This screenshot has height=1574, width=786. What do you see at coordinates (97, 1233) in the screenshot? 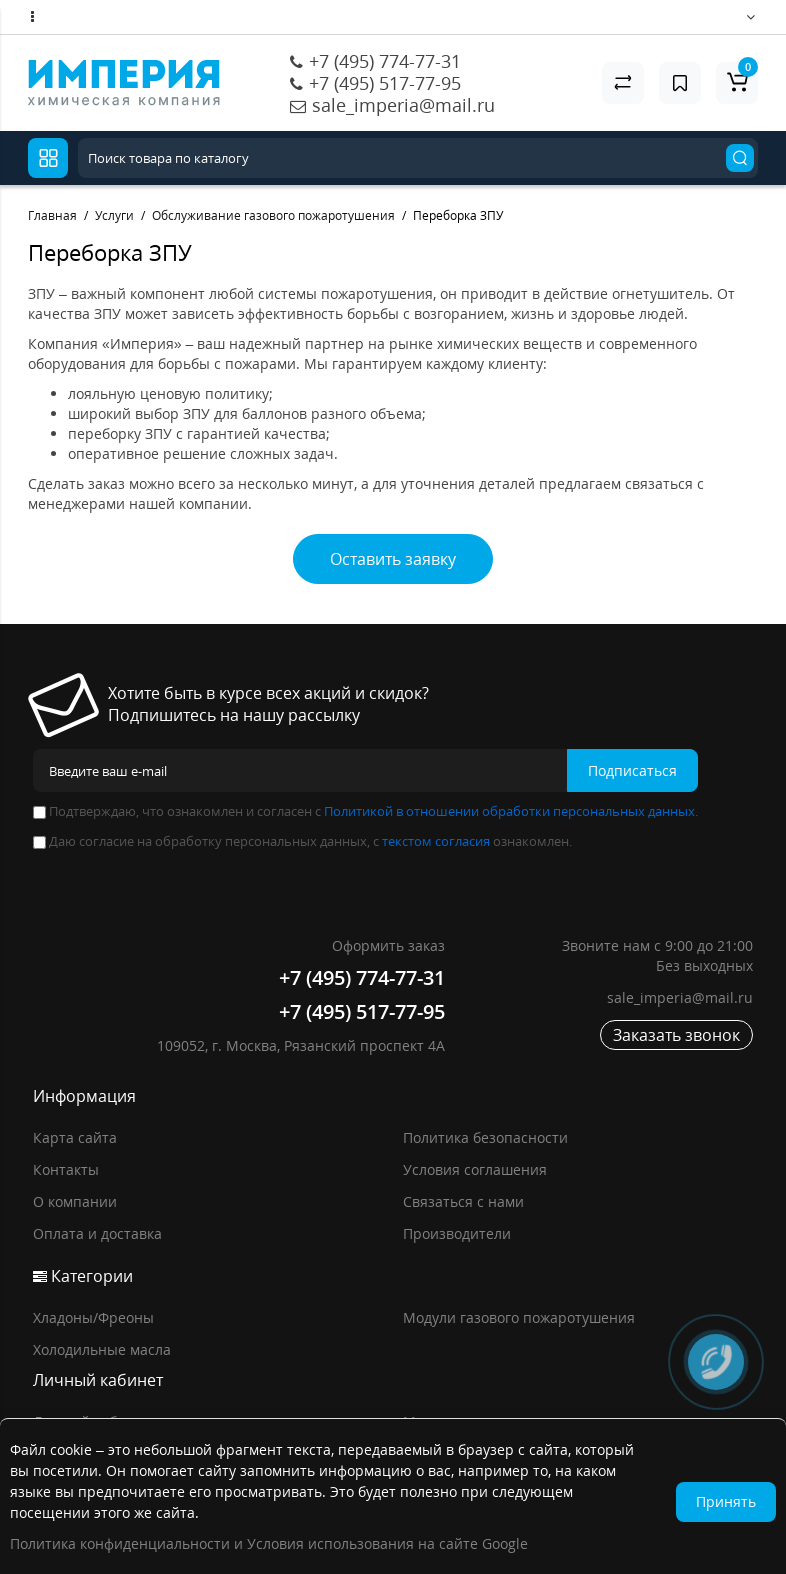
I see `Оплата и доставка` at bounding box center [97, 1233].